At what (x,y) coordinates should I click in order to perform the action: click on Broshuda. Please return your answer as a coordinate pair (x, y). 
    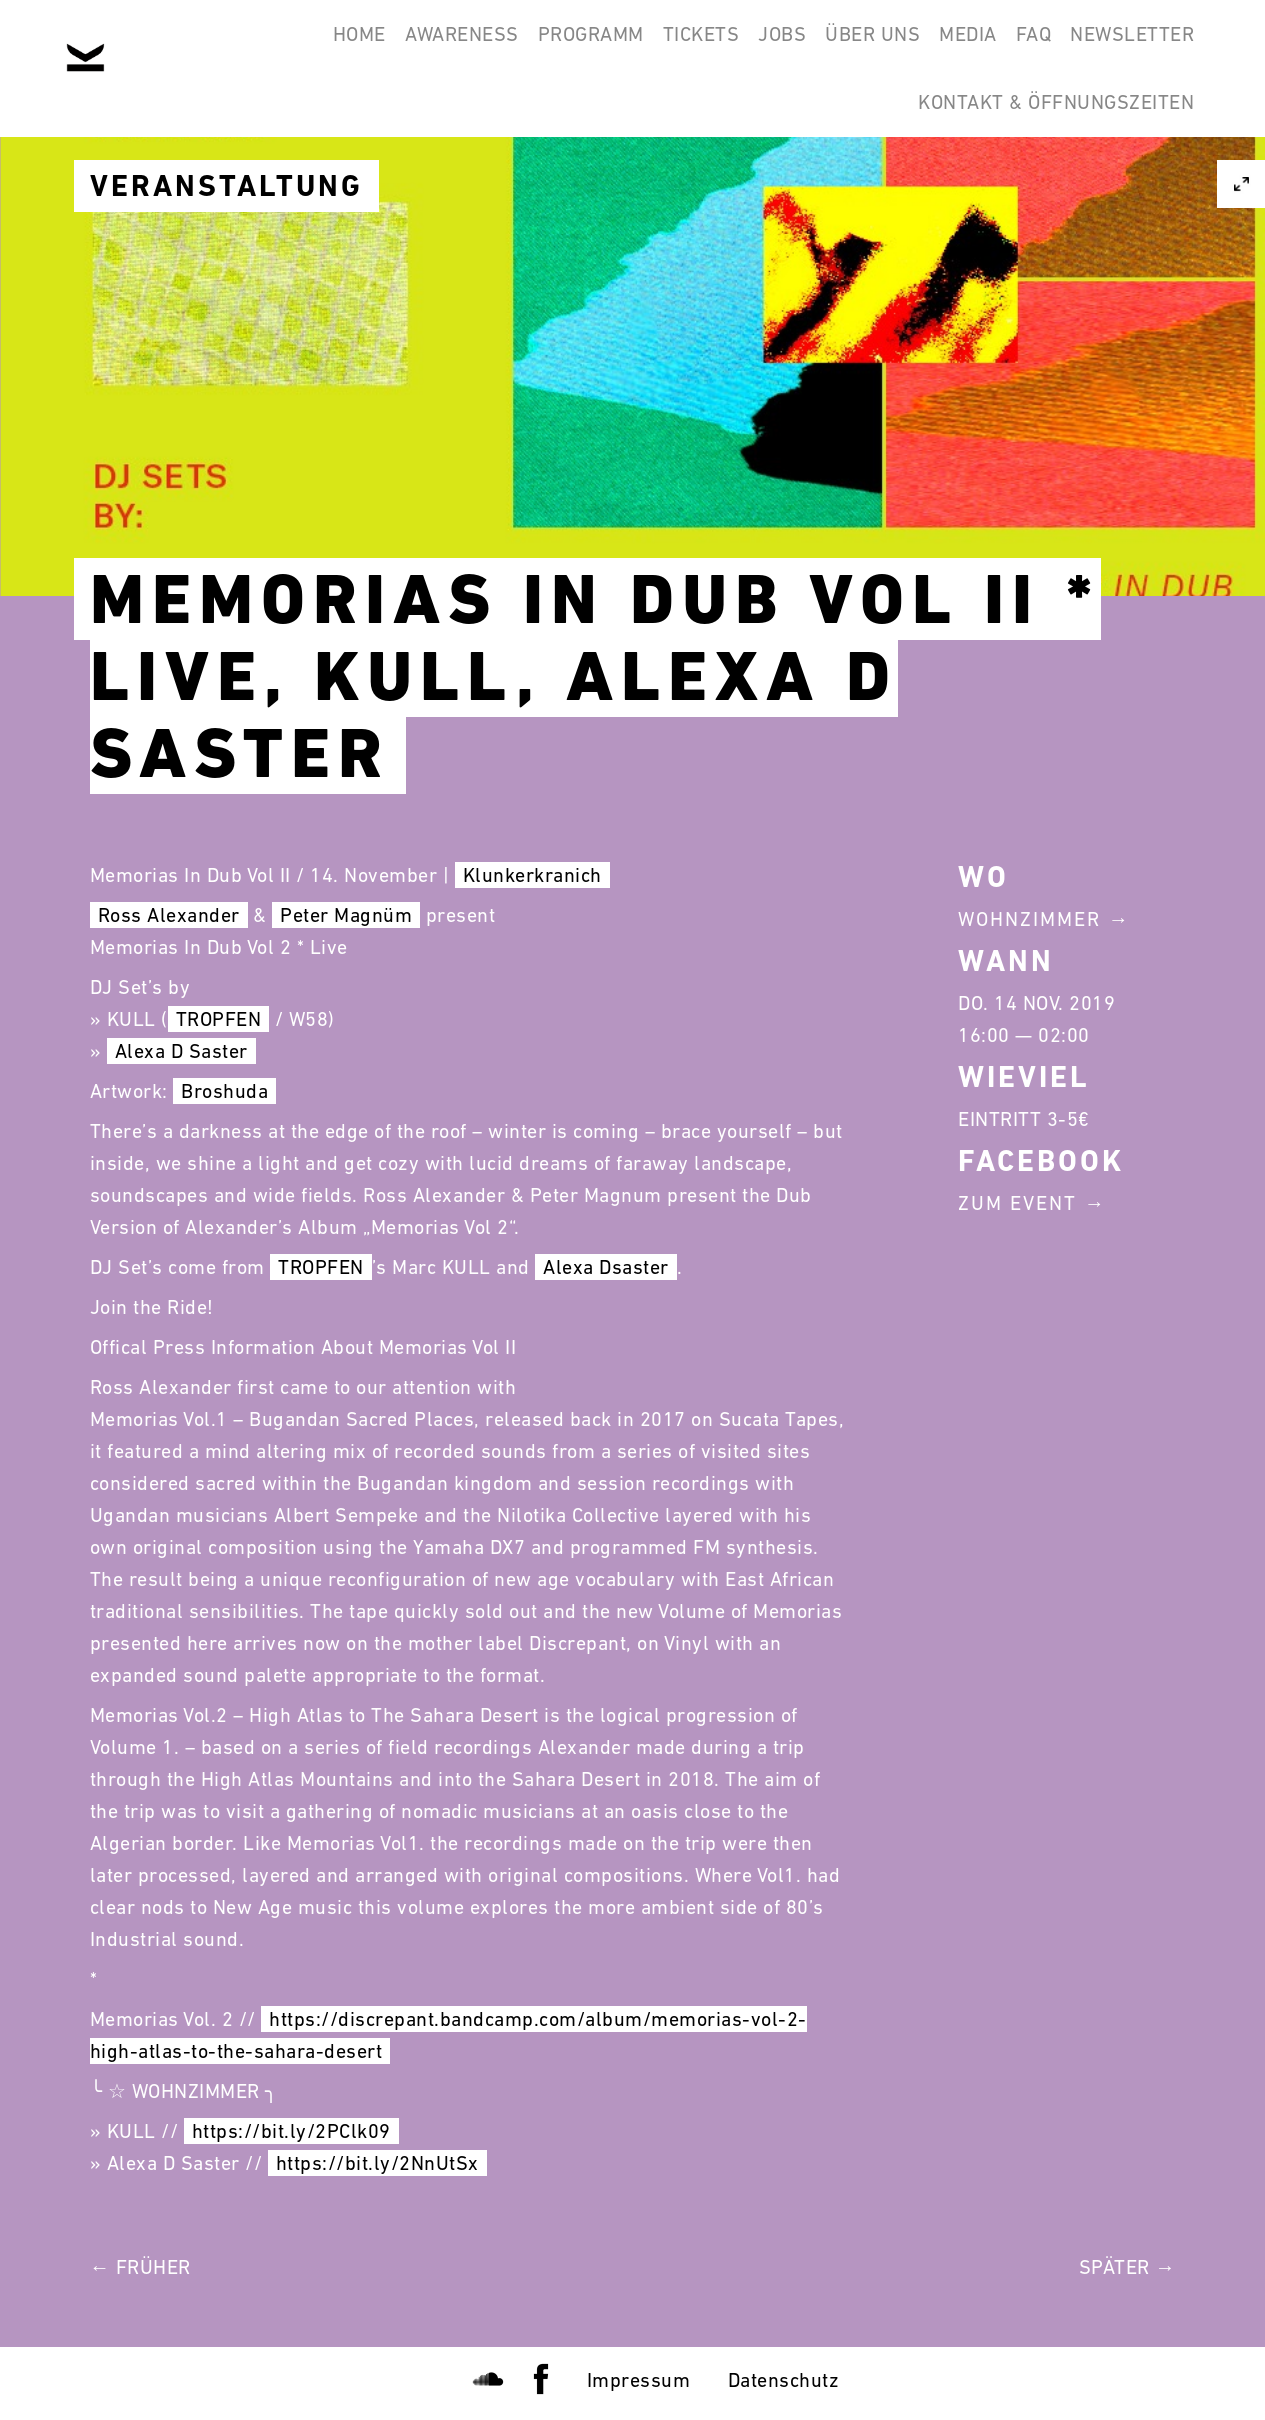
    Looking at the image, I should click on (224, 1091).